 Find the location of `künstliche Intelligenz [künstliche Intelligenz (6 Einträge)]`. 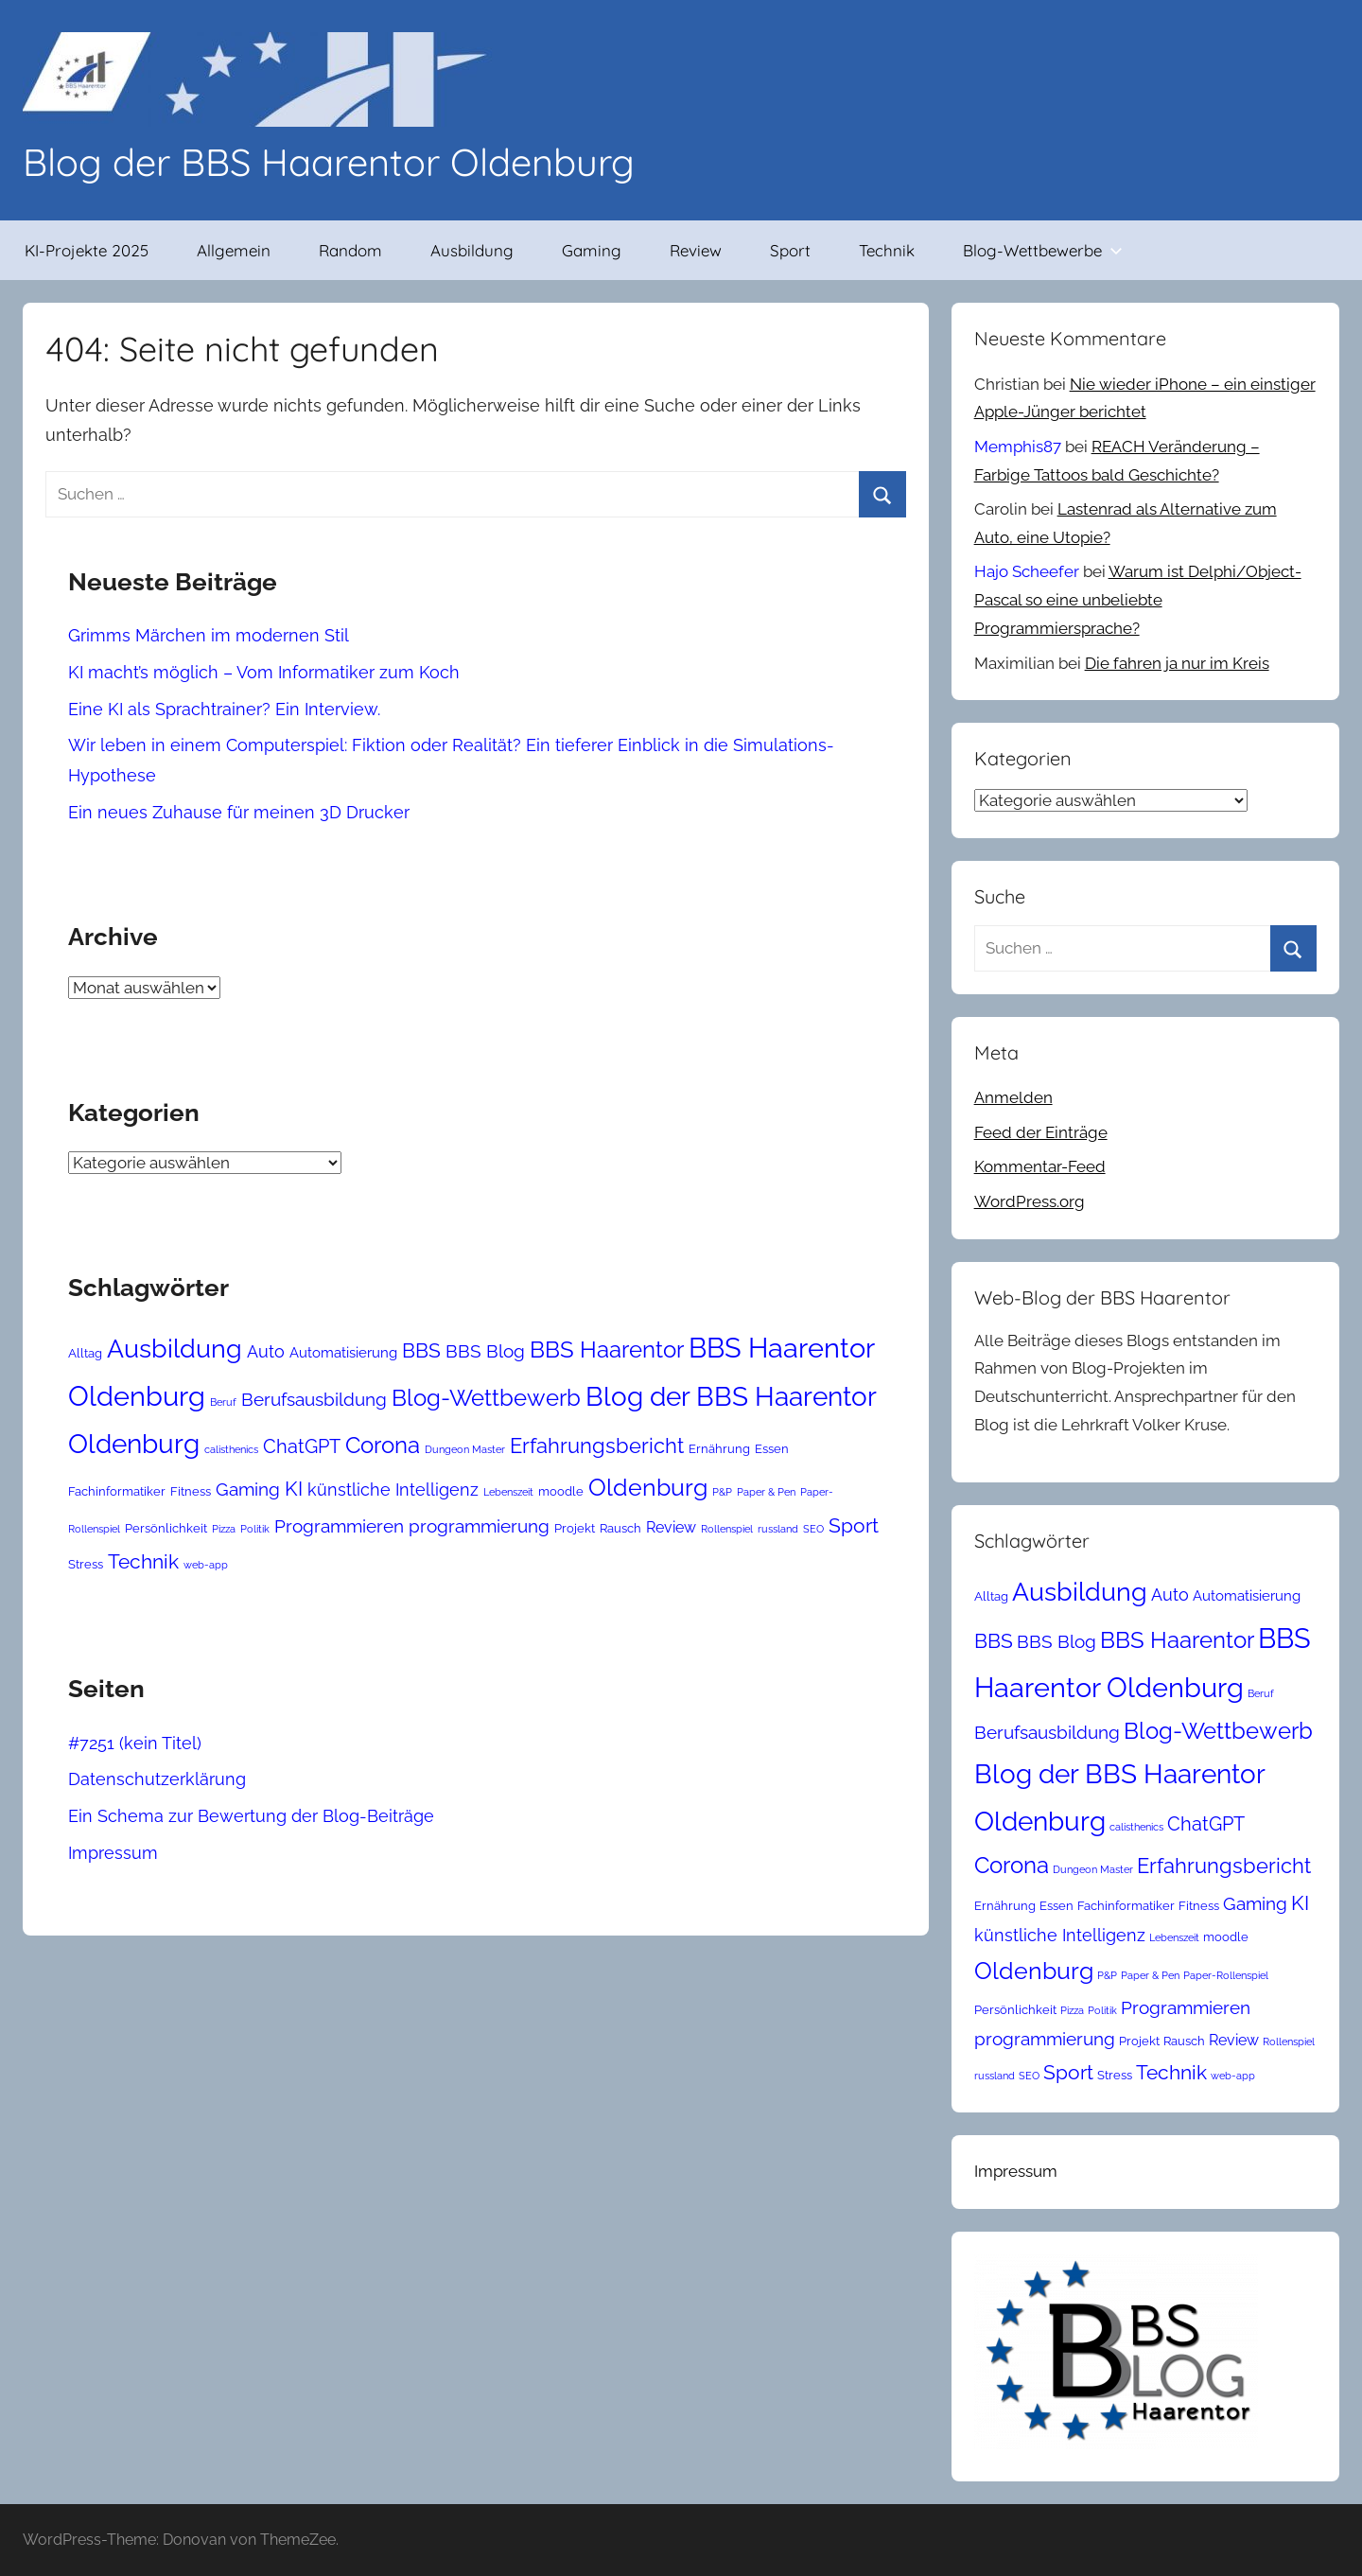

künstliche Intelligenz [künstliche Intelligenz (6 Einträge)] is located at coordinates (393, 1489).